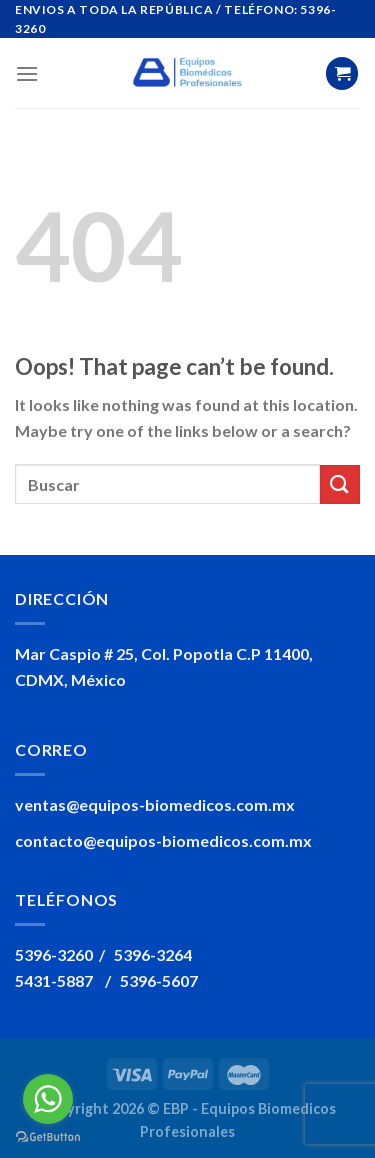  Describe the element at coordinates (48, 1099) in the screenshot. I see `[Go to whatsapp]` at that location.